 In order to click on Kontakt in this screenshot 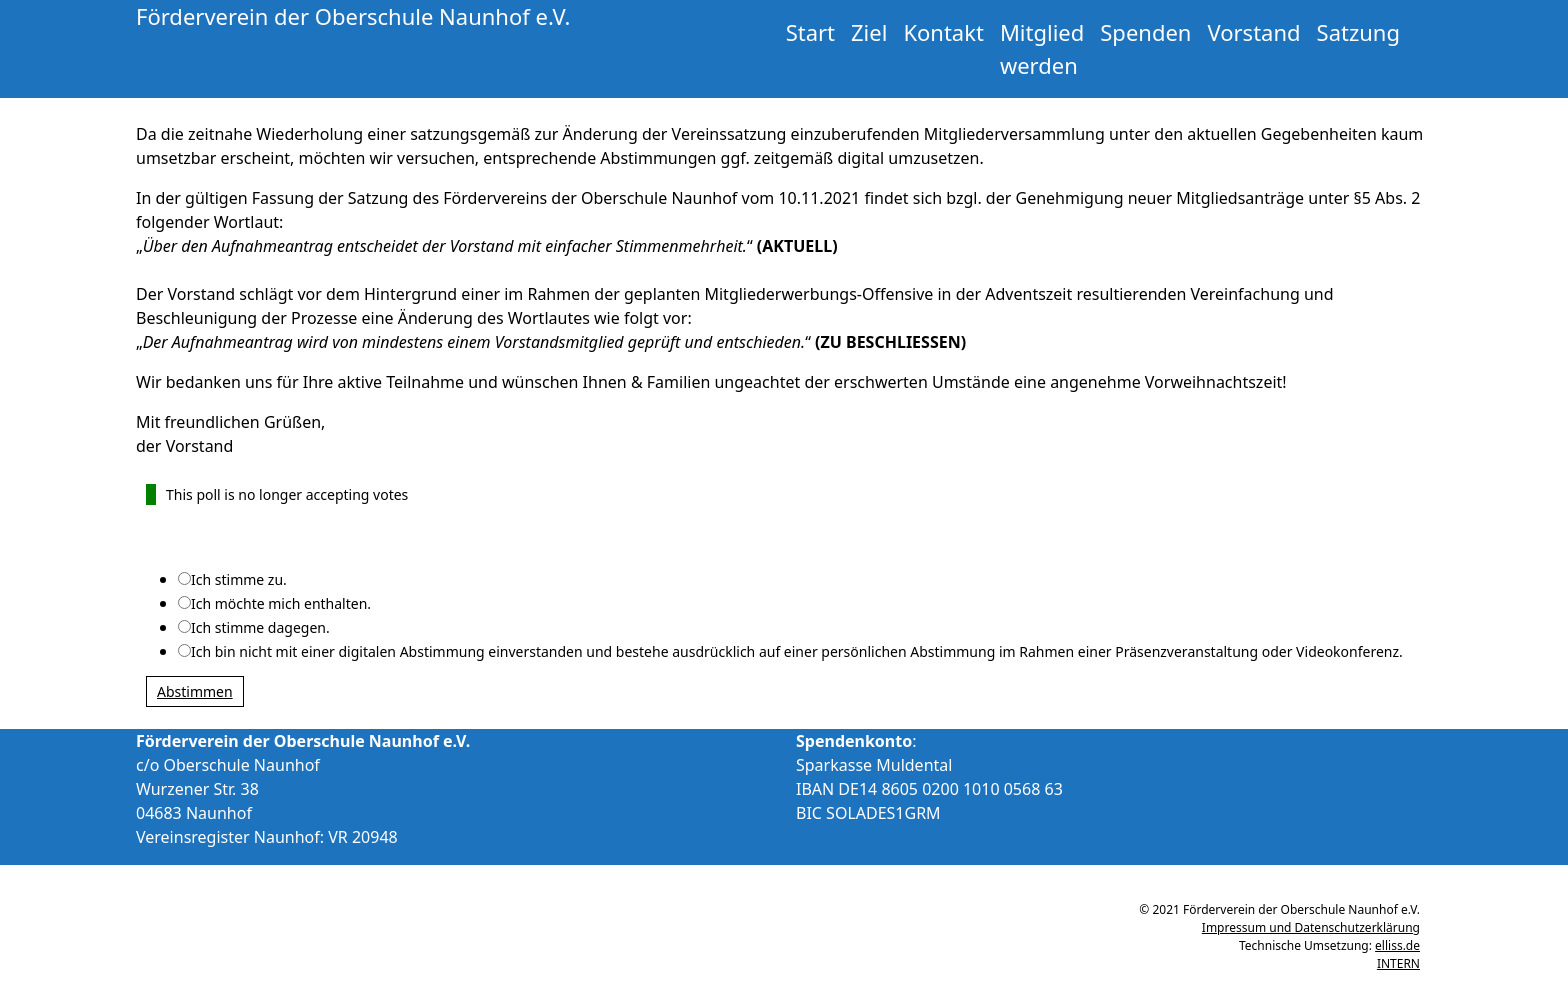, I will do `click(943, 32)`.